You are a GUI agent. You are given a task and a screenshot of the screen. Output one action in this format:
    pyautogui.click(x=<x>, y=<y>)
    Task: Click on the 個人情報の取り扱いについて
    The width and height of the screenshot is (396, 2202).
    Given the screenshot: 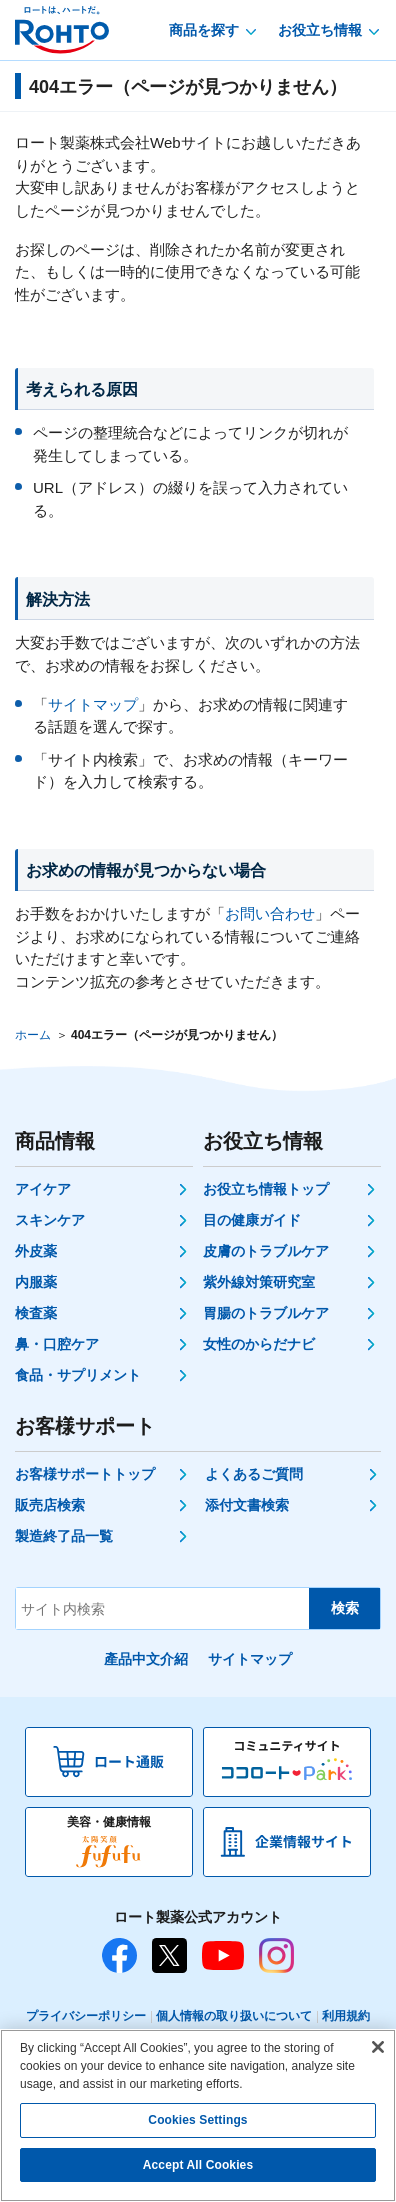 What is the action you would take?
    pyautogui.click(x=234, y=2016)
    